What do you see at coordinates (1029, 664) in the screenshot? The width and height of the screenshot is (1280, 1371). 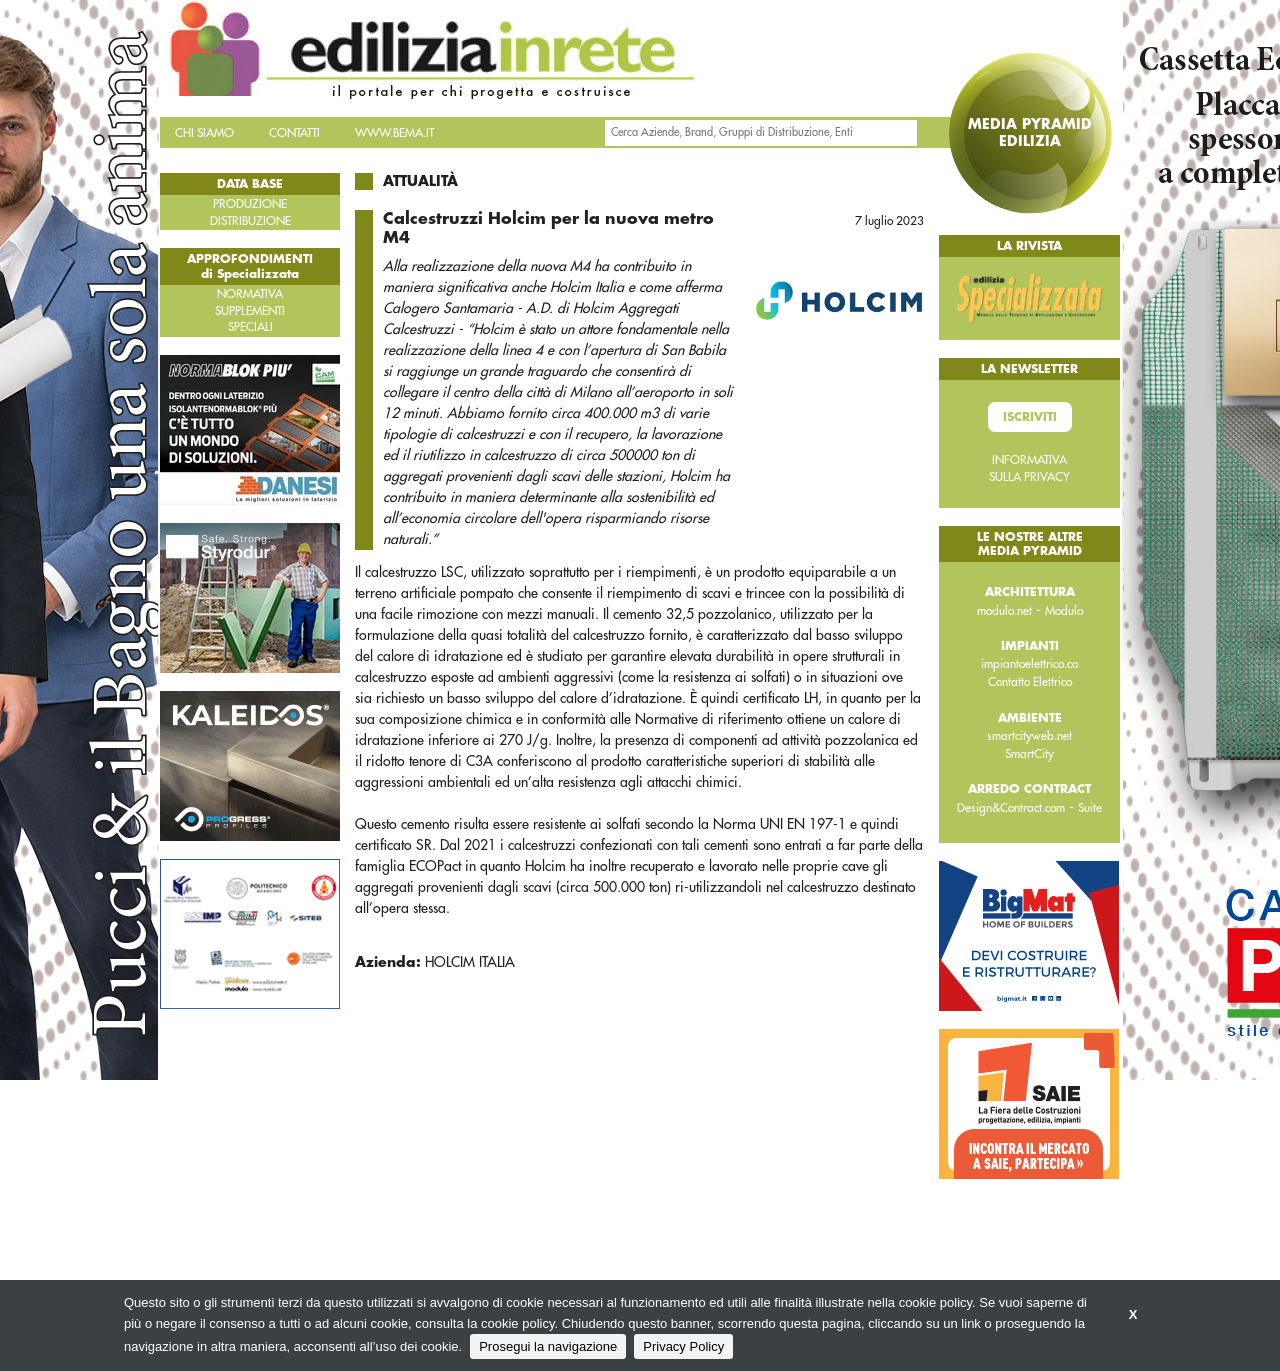 I see `impiantoelettrico.co` at bounding box center [1029, 664].